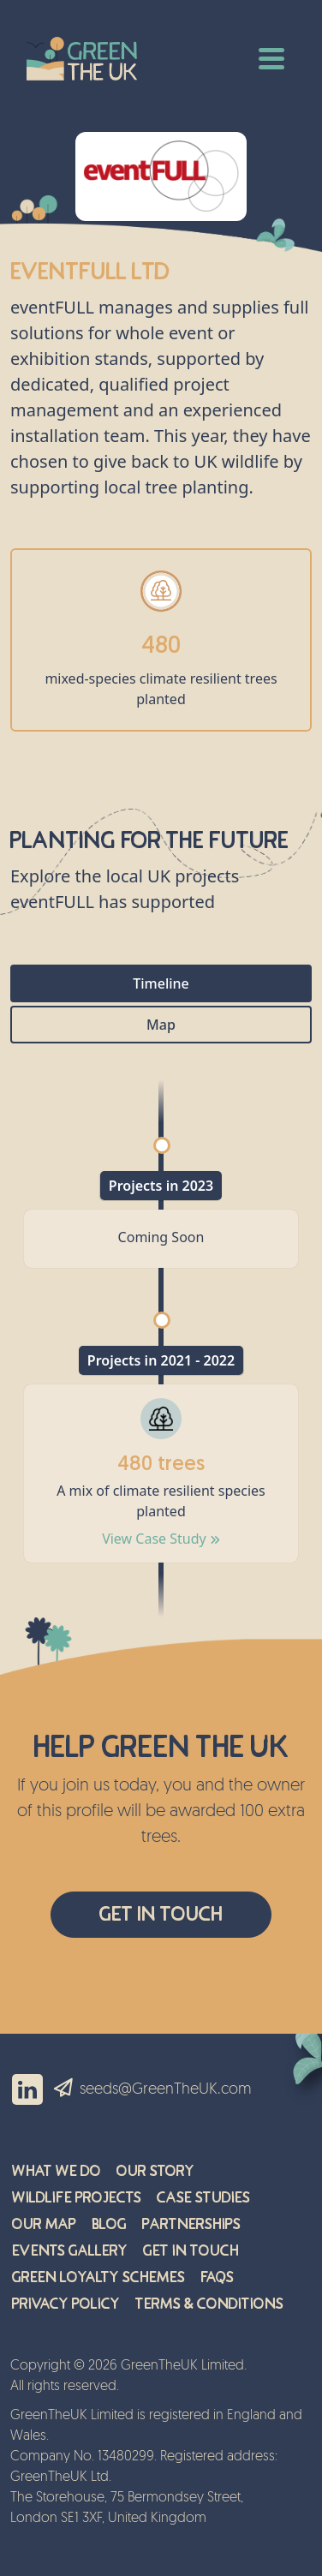 The image size is (322, 2576). Describe the element at coordinates (76, 2198) in the screenshot. I see `Wildlife Projects` at that location.